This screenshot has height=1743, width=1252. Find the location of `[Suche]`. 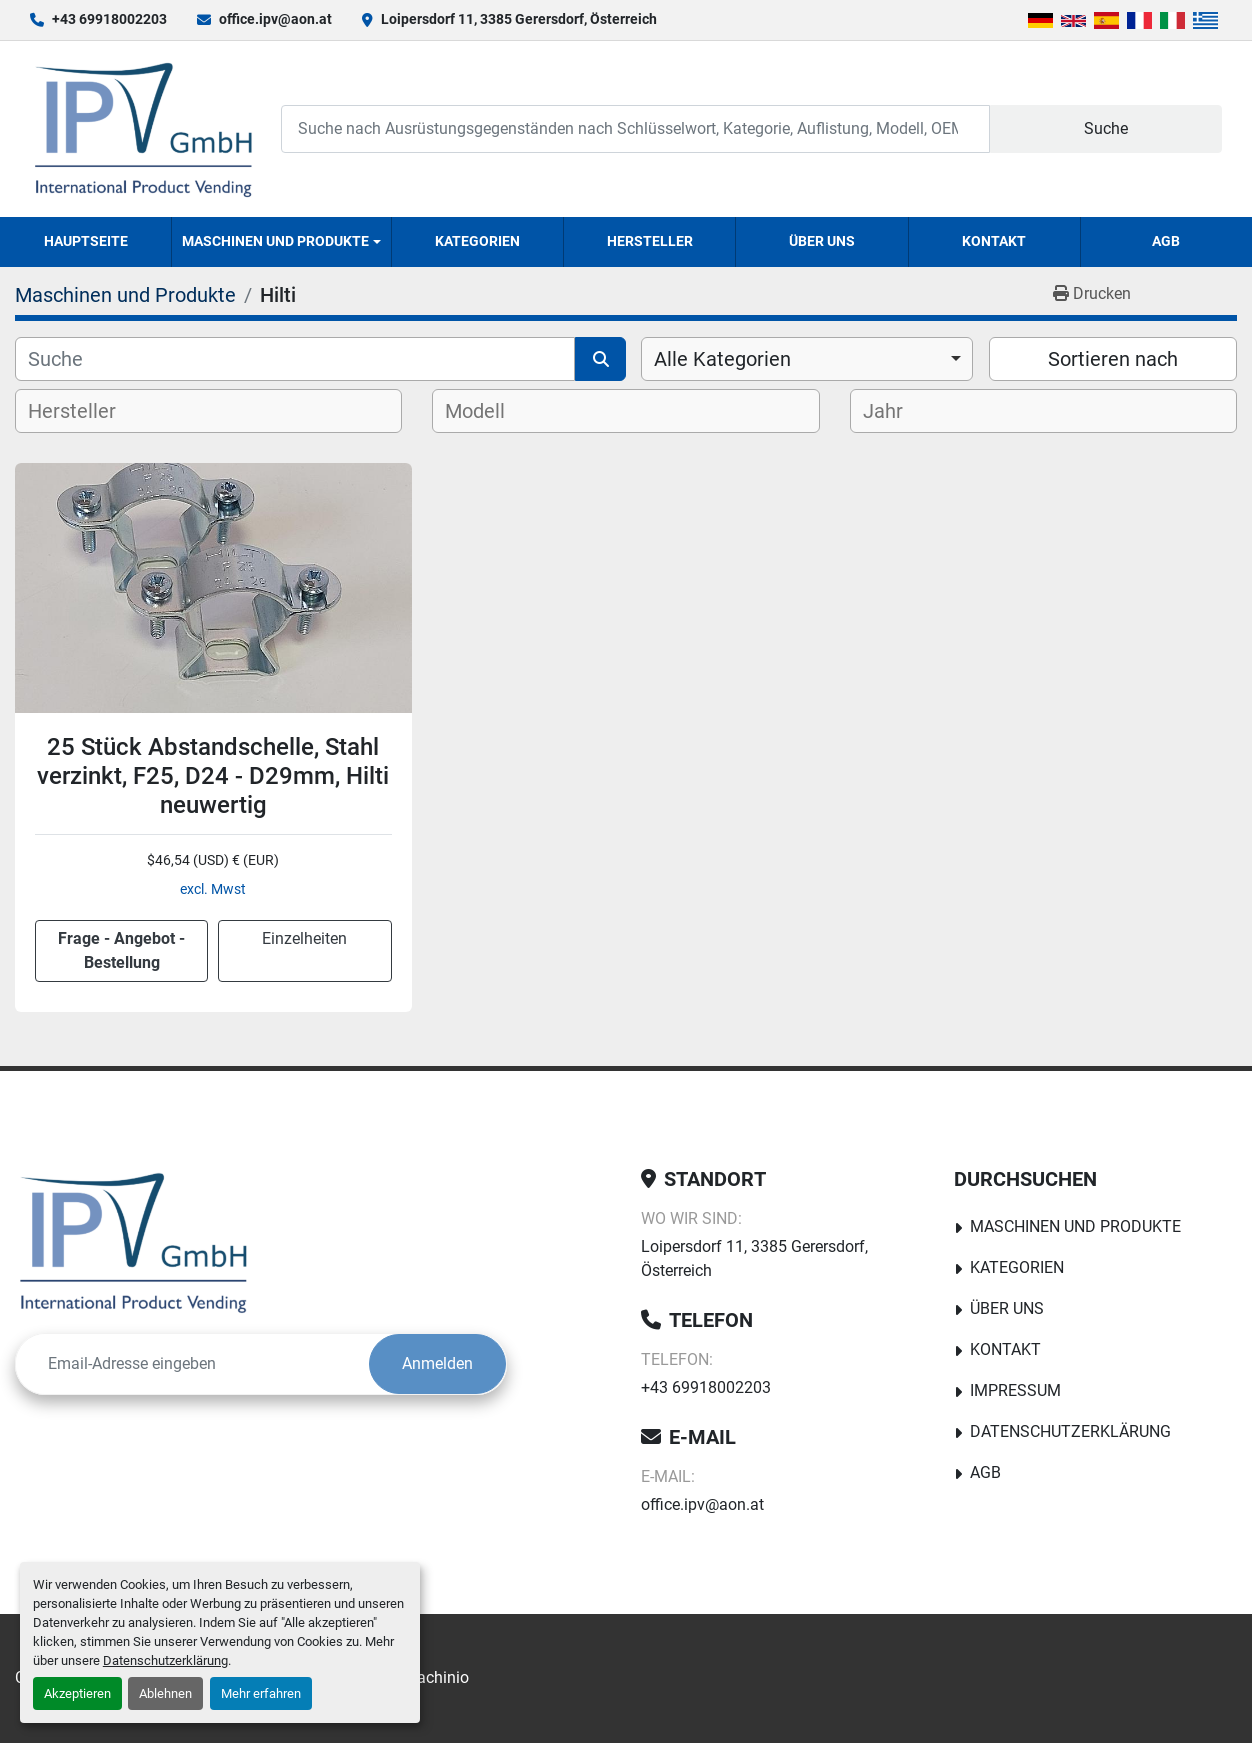

[Suche] is located at coordinates (295, 359).